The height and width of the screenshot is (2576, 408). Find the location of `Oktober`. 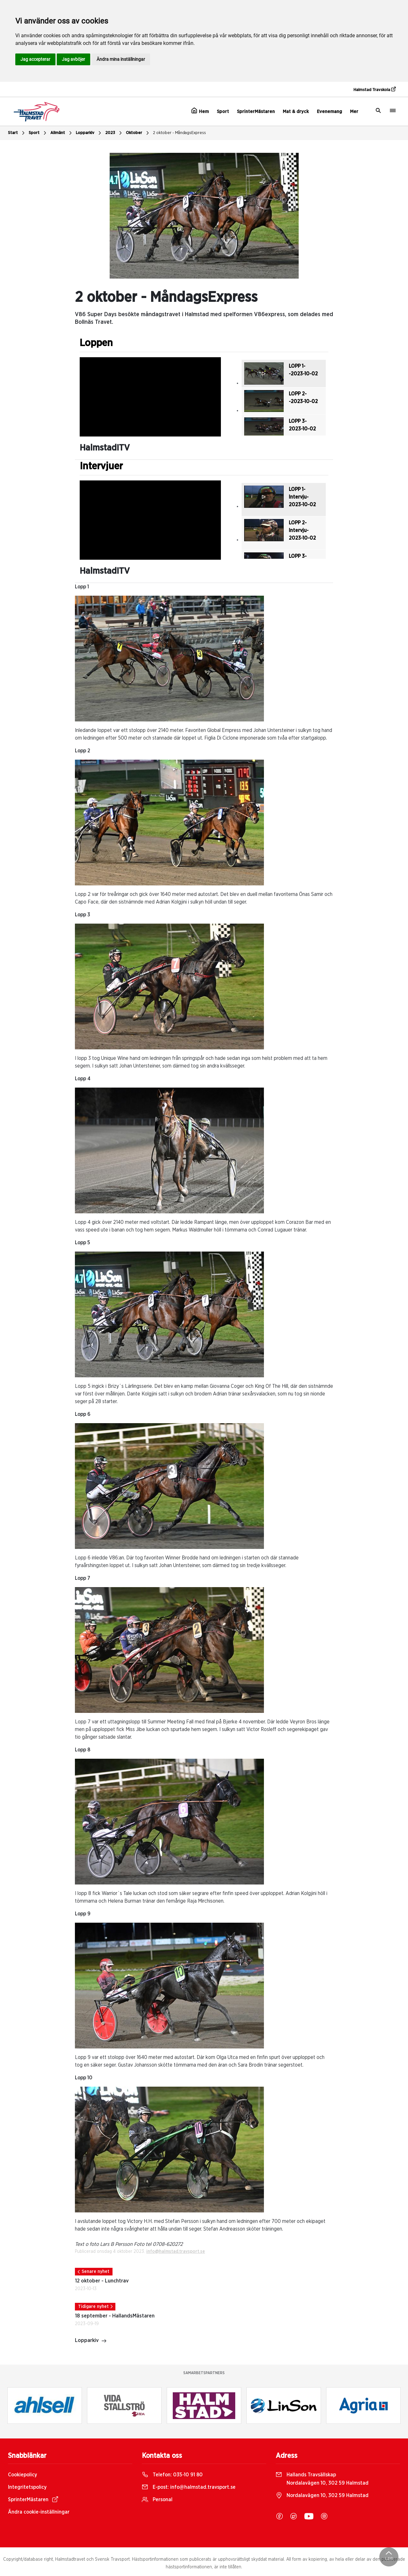

Oktober is located at coordinates (138, 133).